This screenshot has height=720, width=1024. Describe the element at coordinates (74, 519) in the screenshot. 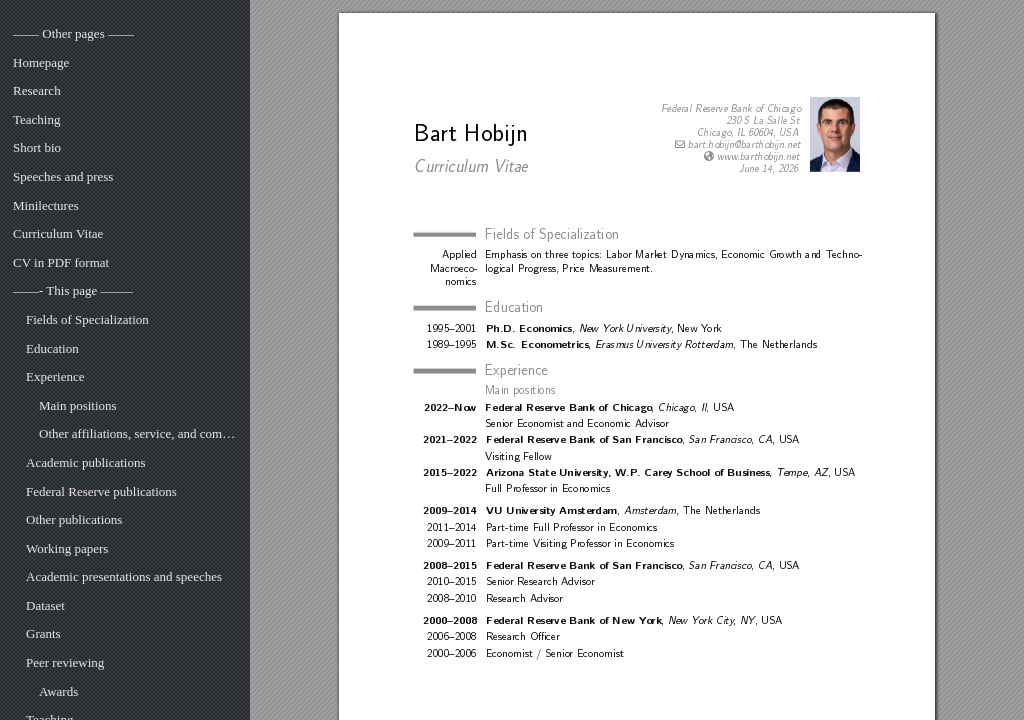

I see `Other publications` at that location.